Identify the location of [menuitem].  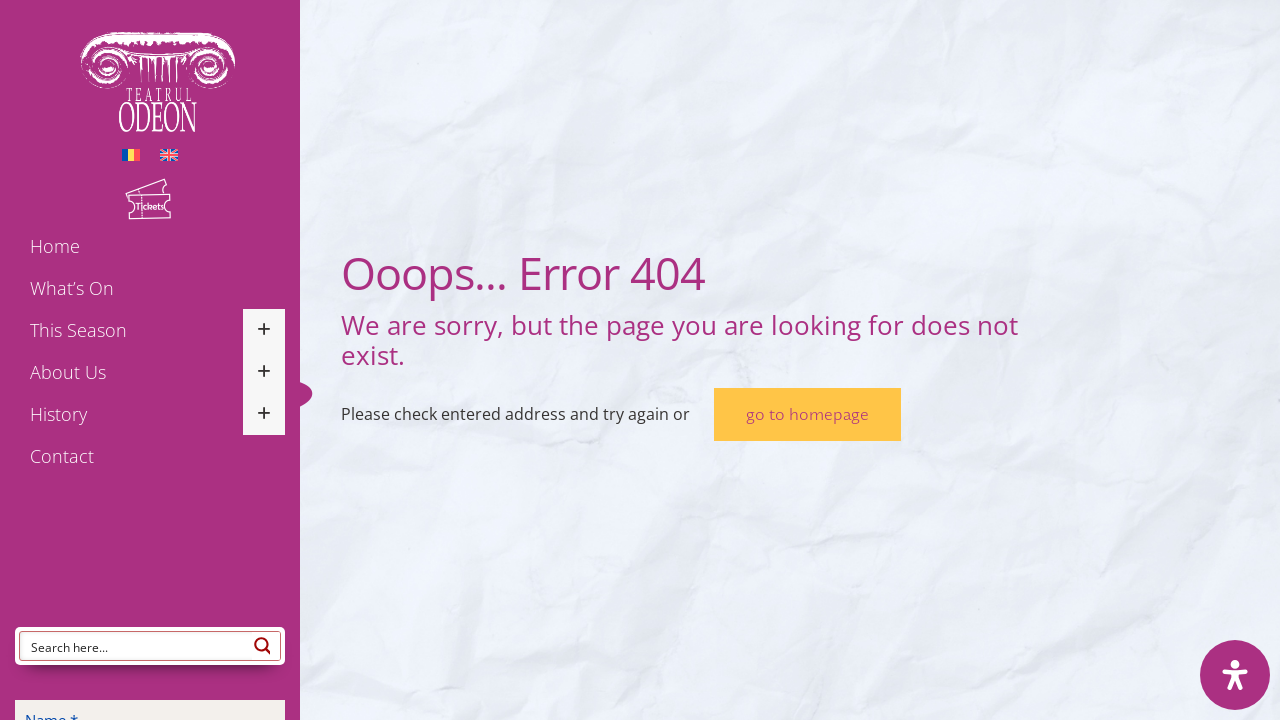
(131, 153).